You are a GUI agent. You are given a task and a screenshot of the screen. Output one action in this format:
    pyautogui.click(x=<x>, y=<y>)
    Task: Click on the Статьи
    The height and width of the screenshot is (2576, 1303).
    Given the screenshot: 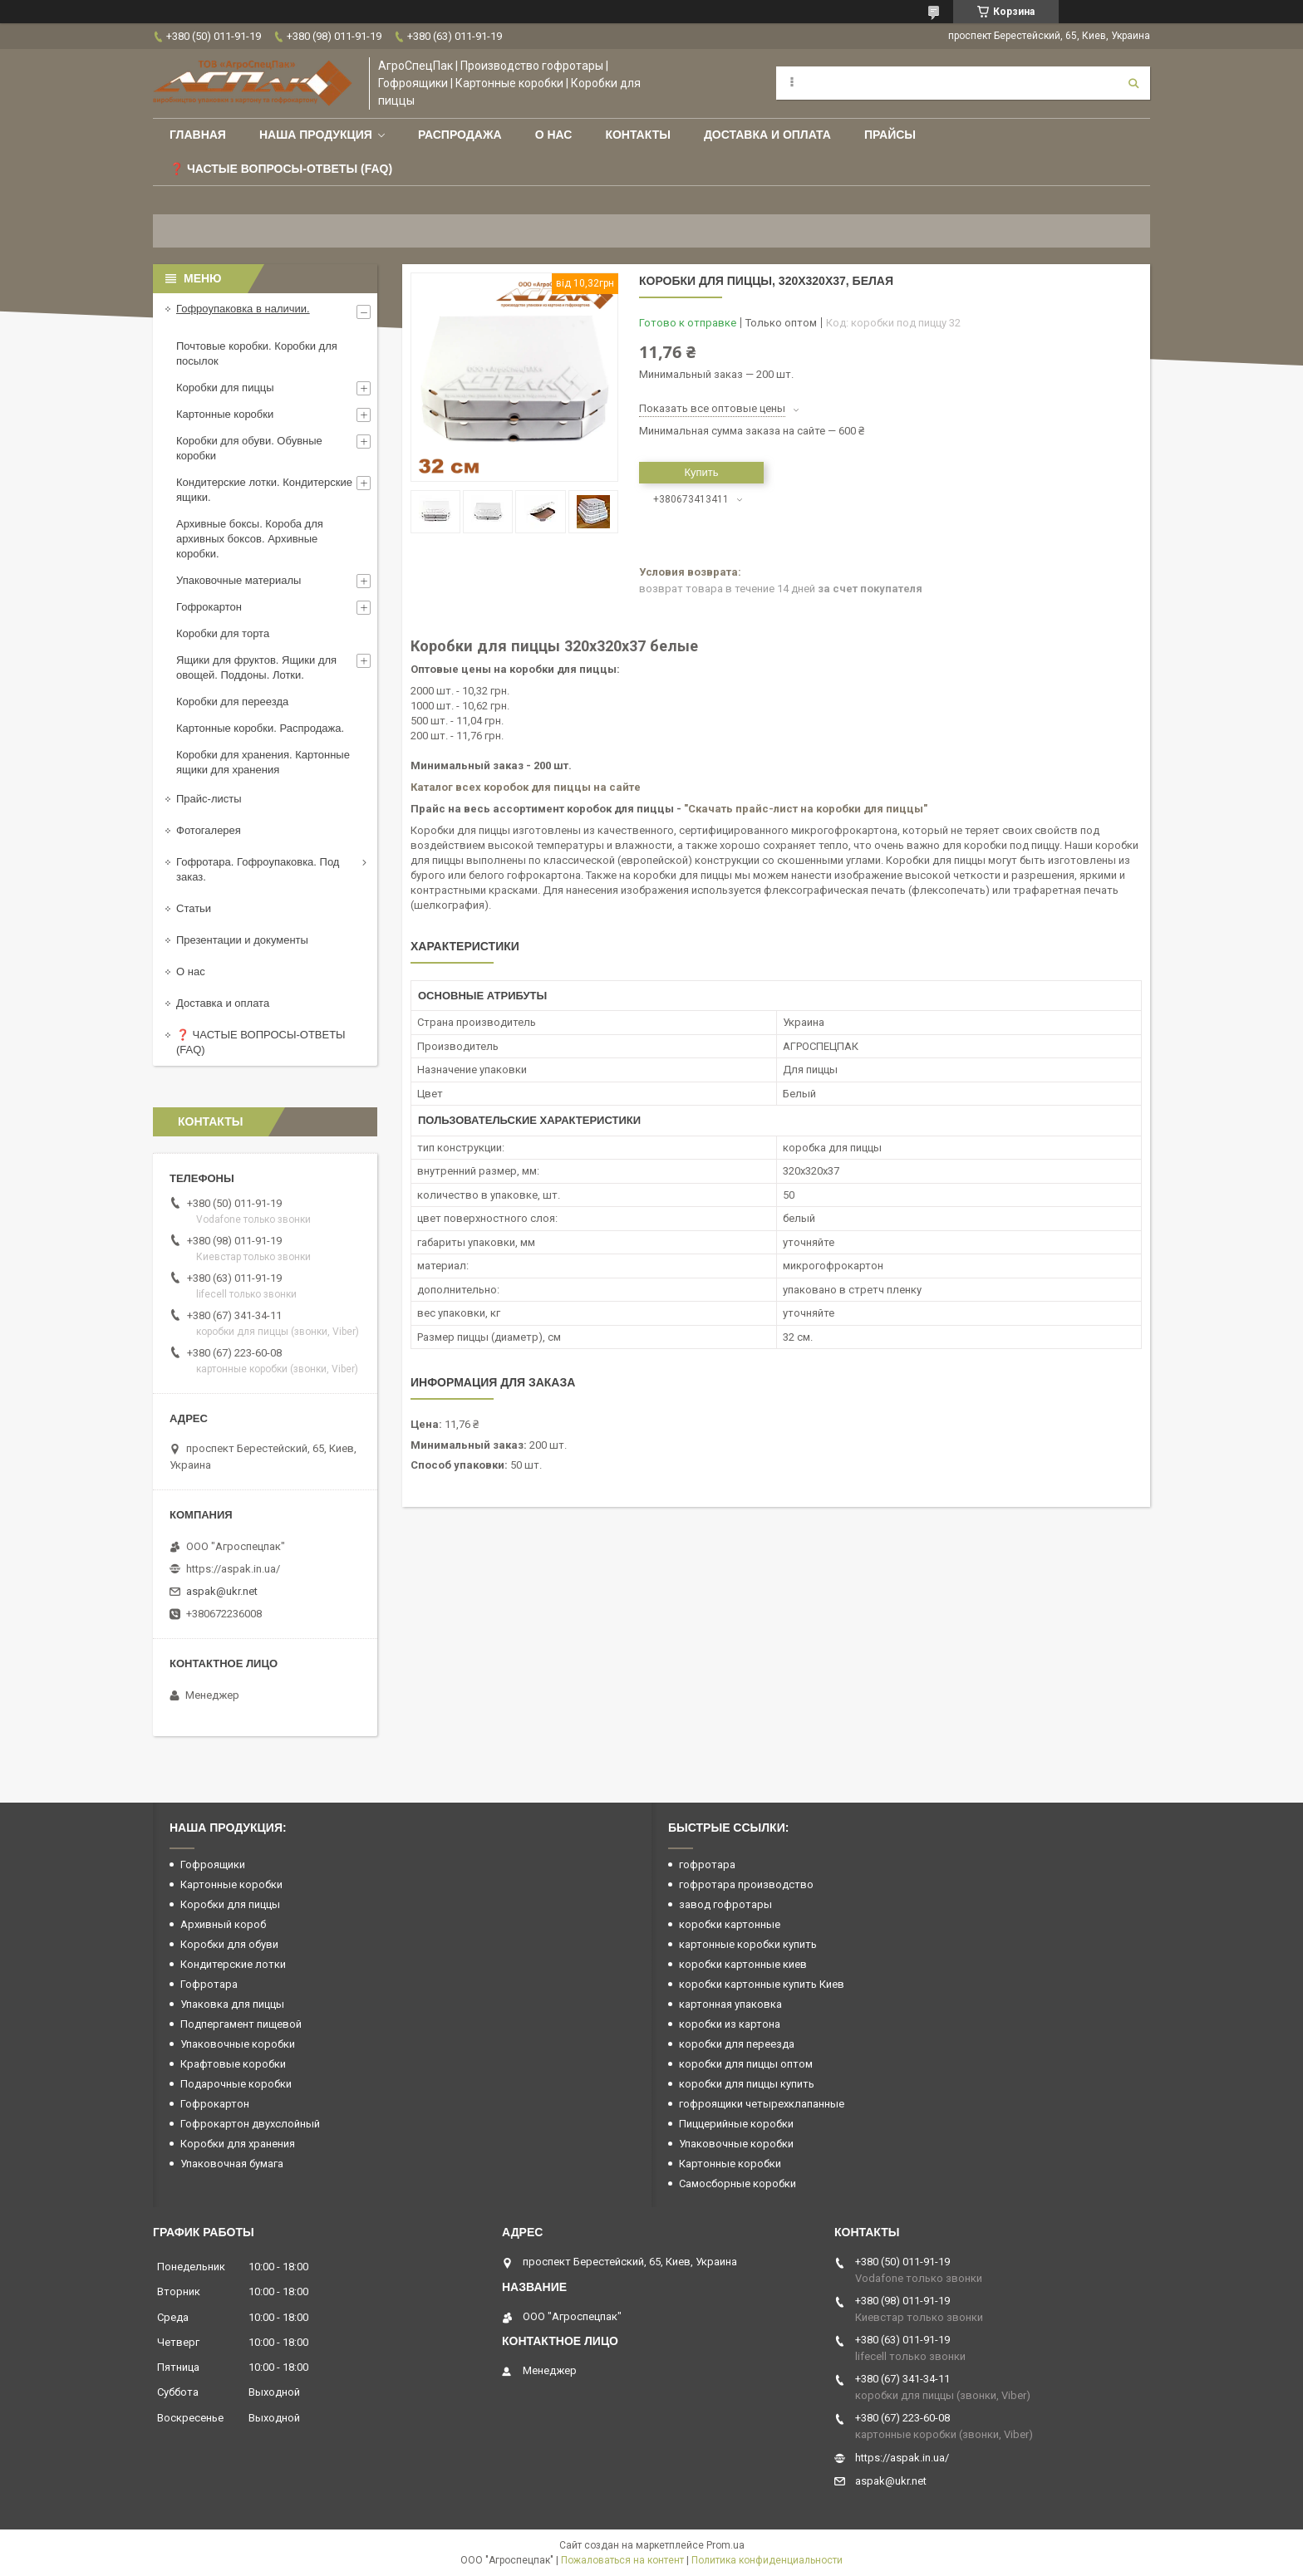 What is the action you would take?
    pyautogui.click(x=193, y=908)
    